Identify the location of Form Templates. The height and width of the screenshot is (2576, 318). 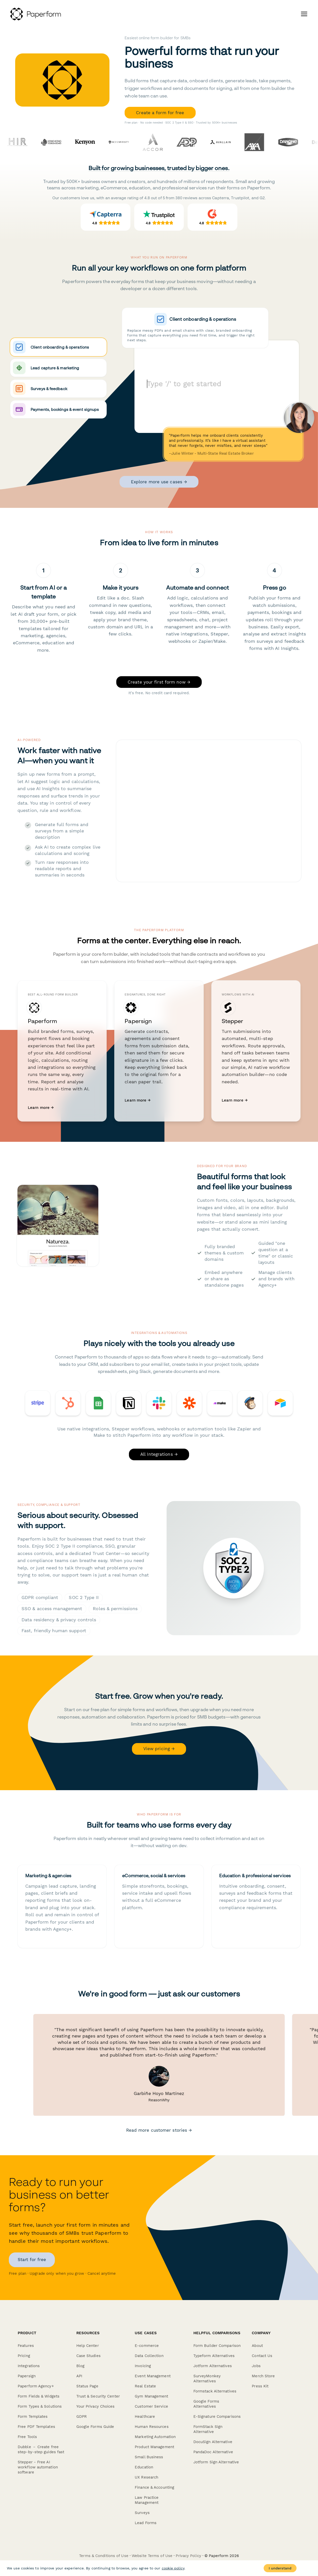
(33, 2416).